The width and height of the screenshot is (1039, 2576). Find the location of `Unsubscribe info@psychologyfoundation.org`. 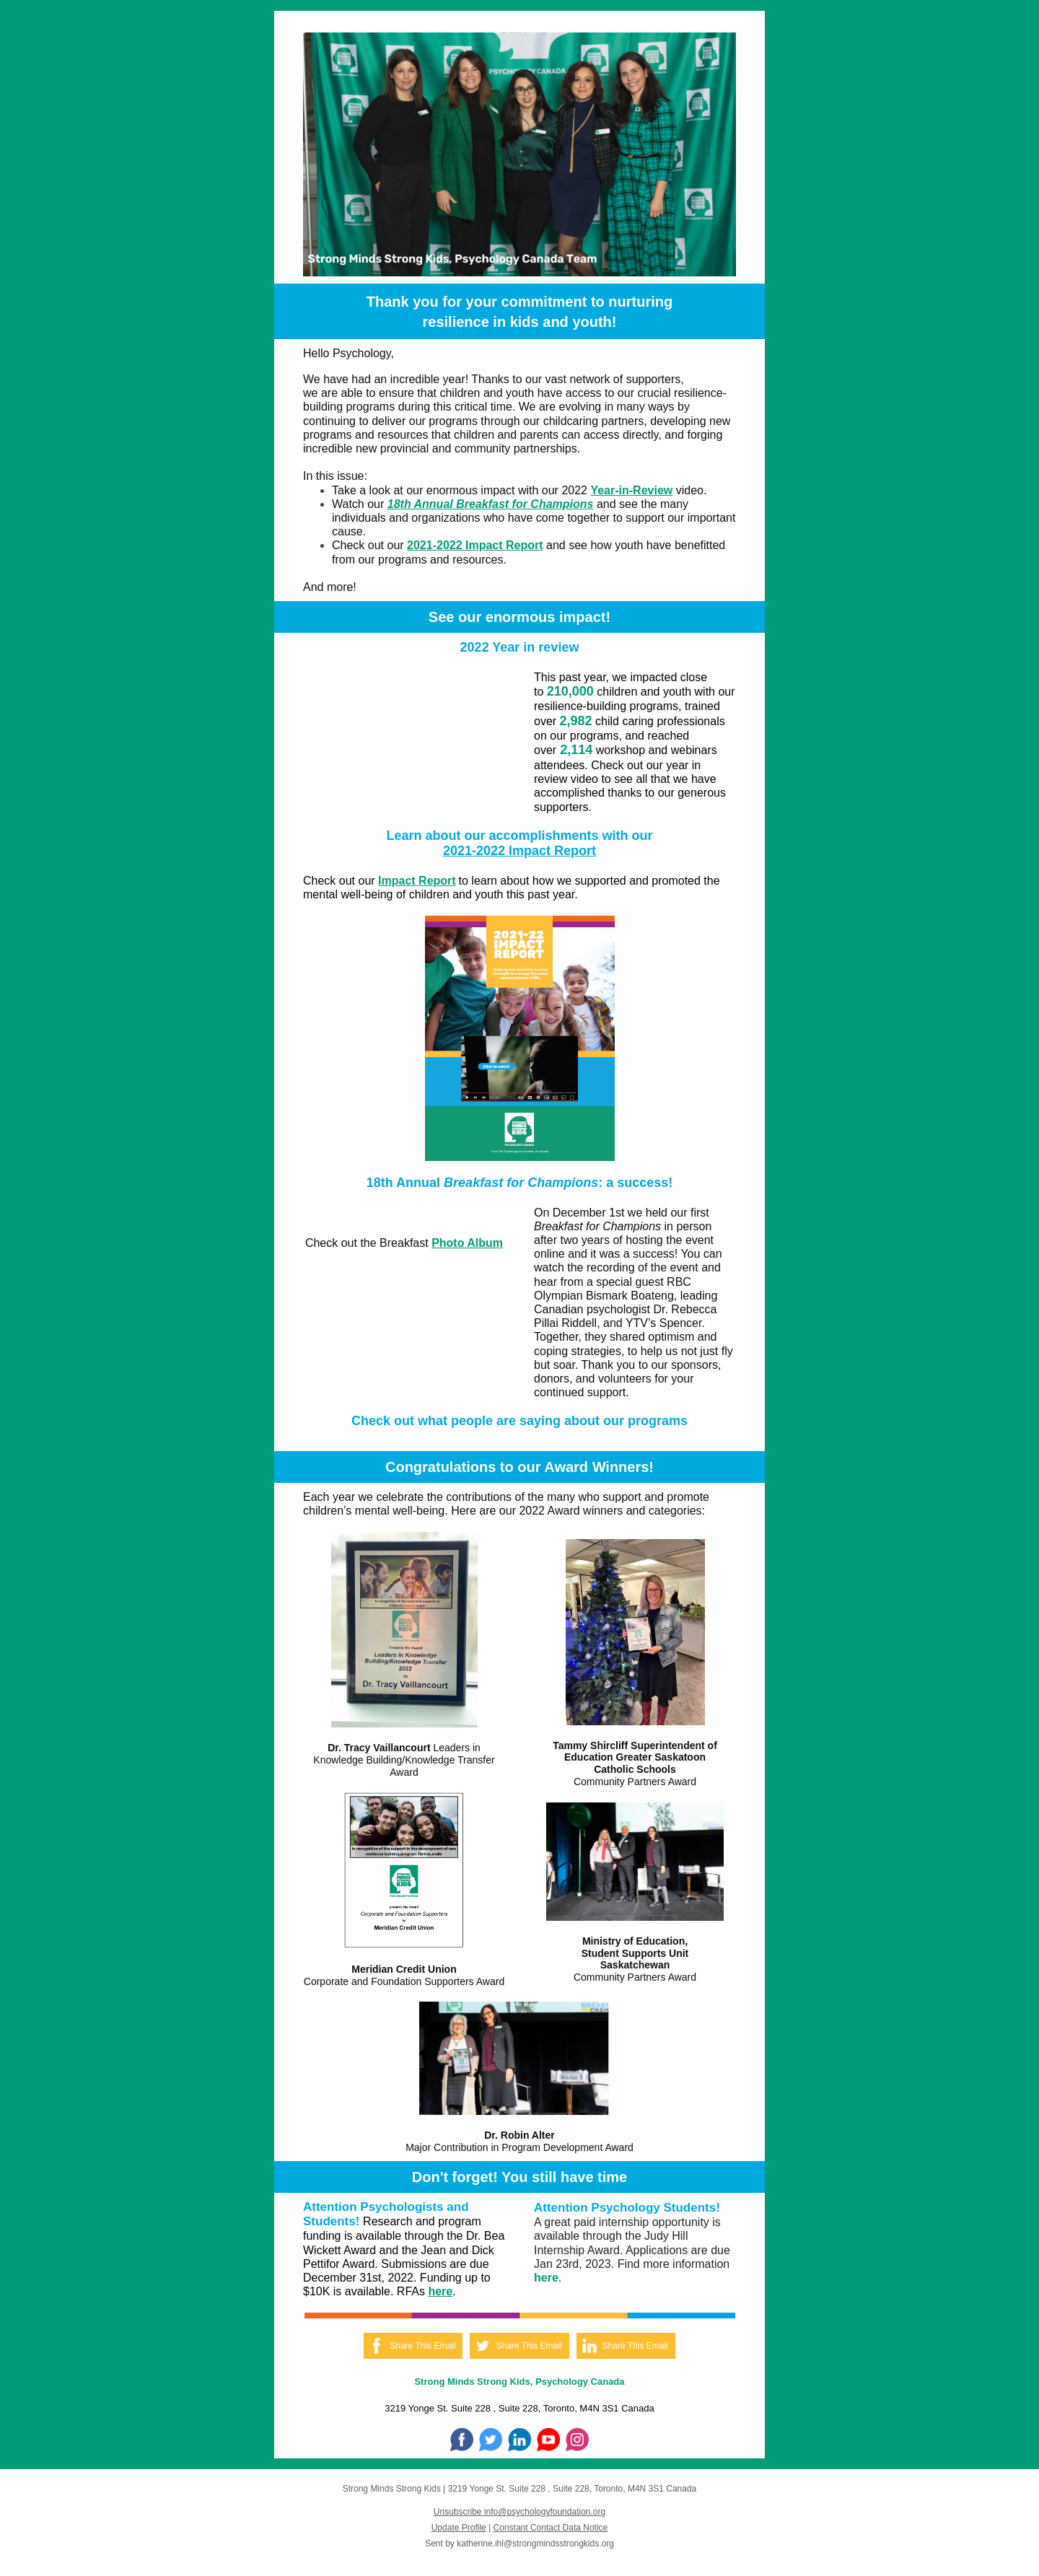

Unsubscribe info@psychologyfoundation.org is located at coordinates (519, 2512).